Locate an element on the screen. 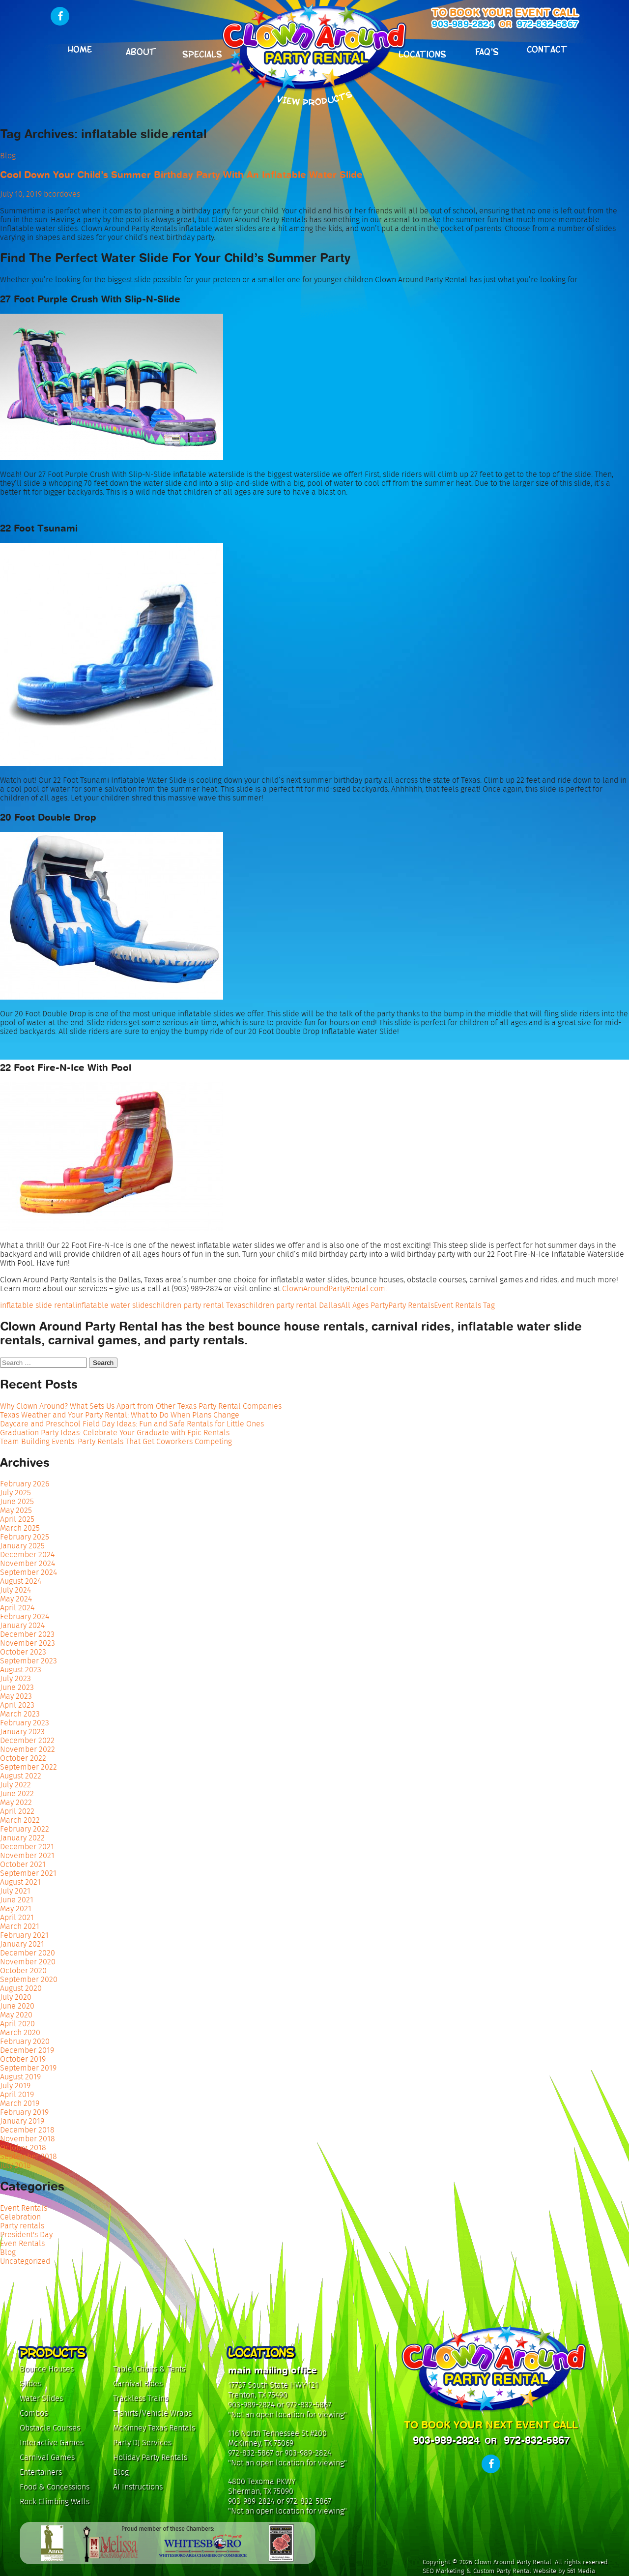  July 2022 is located at coordinates (15, 1784).